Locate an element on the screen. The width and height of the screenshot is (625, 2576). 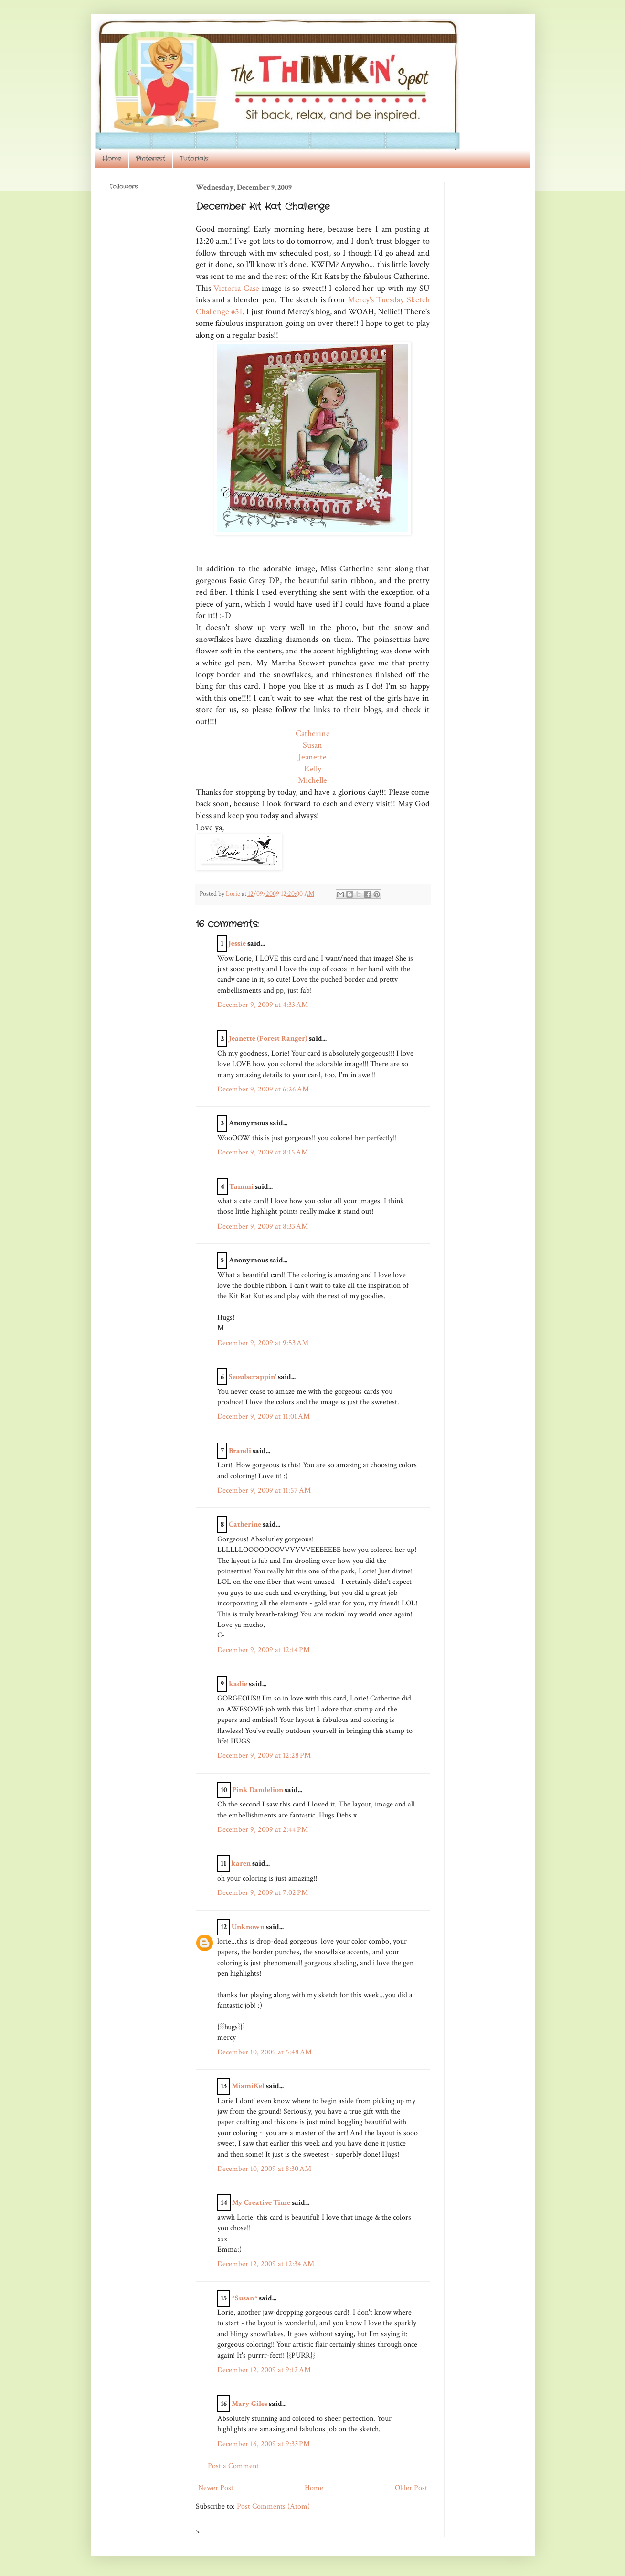
*Susan* is located at coordinates (244, 2298).